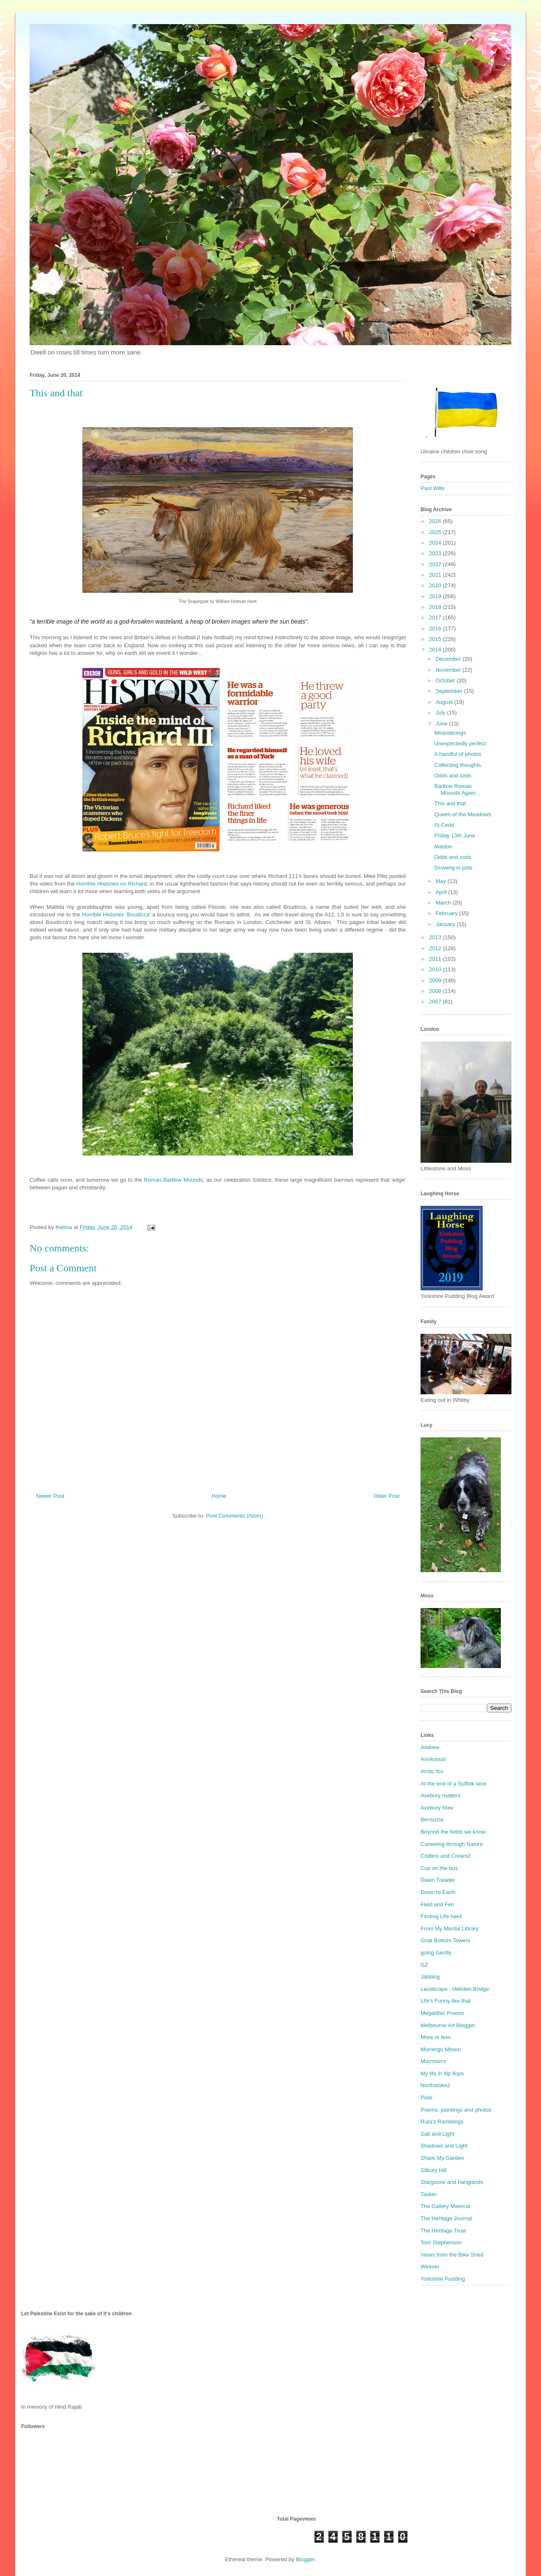 The height and width of the screenshot is (2576, 541). What do you see at coordinates (442, 2158) in the screenshot?
I see `Share My Garden` at bounding box center [442, 2158].